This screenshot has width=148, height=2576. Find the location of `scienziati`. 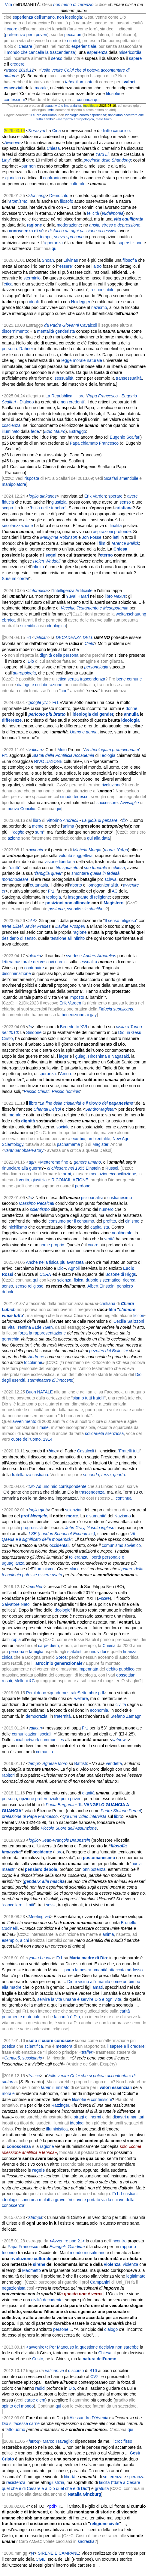

scienziati is located at coordinates (74, 1509).